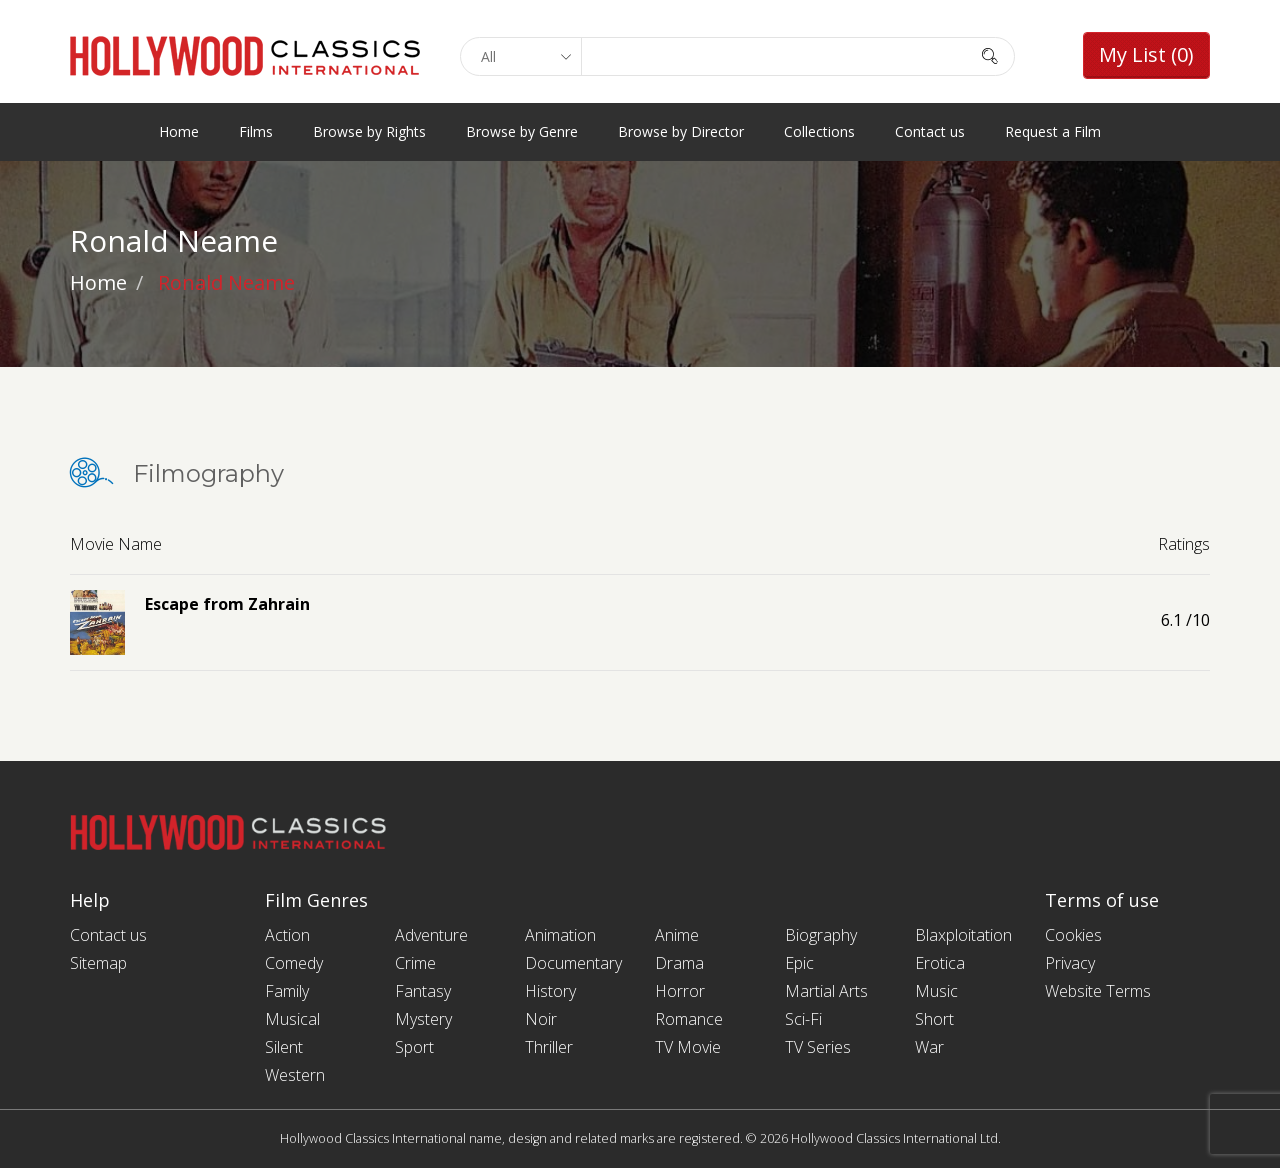  Describe the element at coordinates (1098, 991) in the screenshot. I see `Website Terms` at that location.